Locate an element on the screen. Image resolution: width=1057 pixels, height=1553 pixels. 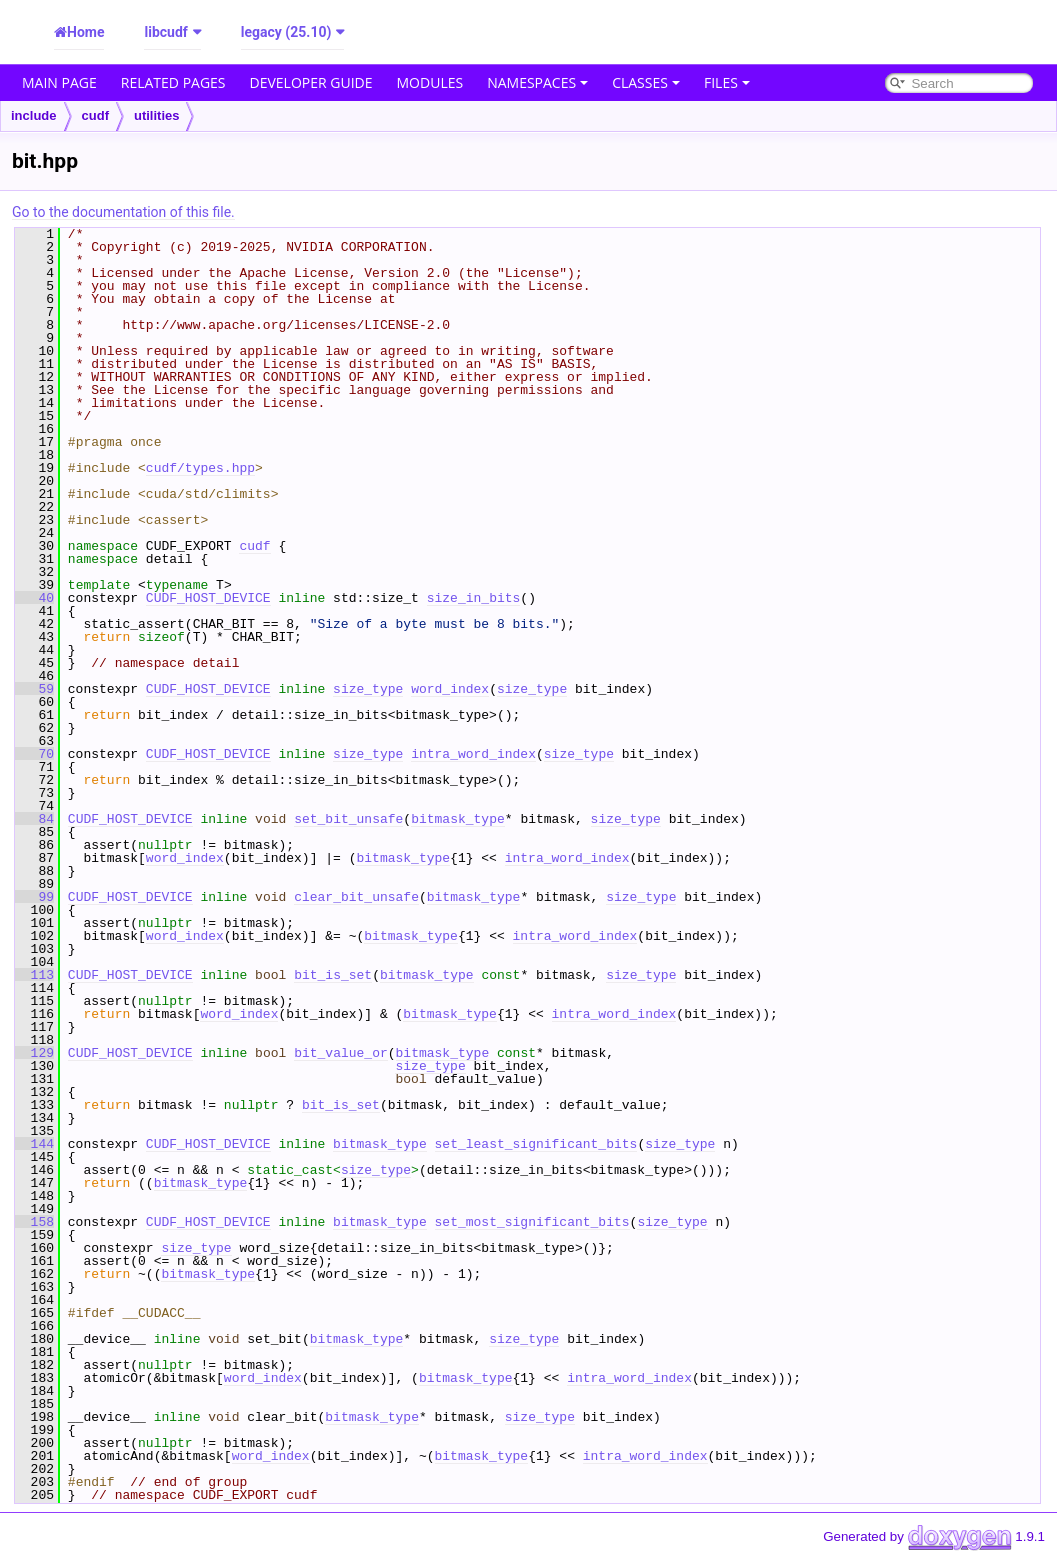
set_most_significant_bits is located at coordinates (532, 1222).